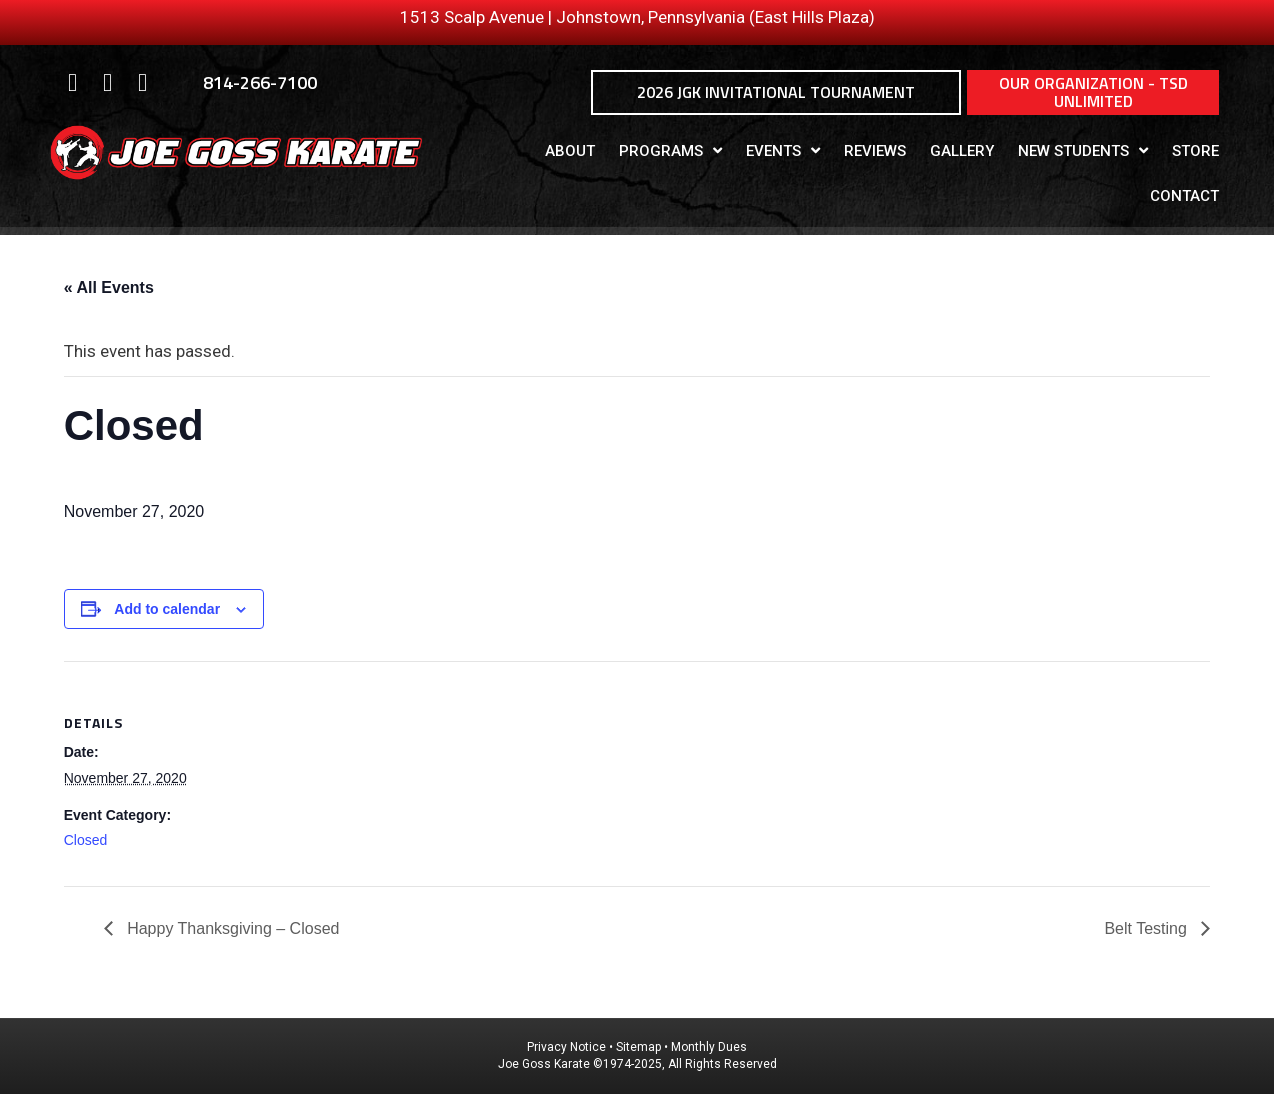 This screenshot has width=1274, height=1094. What do you see at coordinates (231, 928) in the screenshot?
I see `Happy Thanksgiving – Closed` at bounding box center [231, 928].